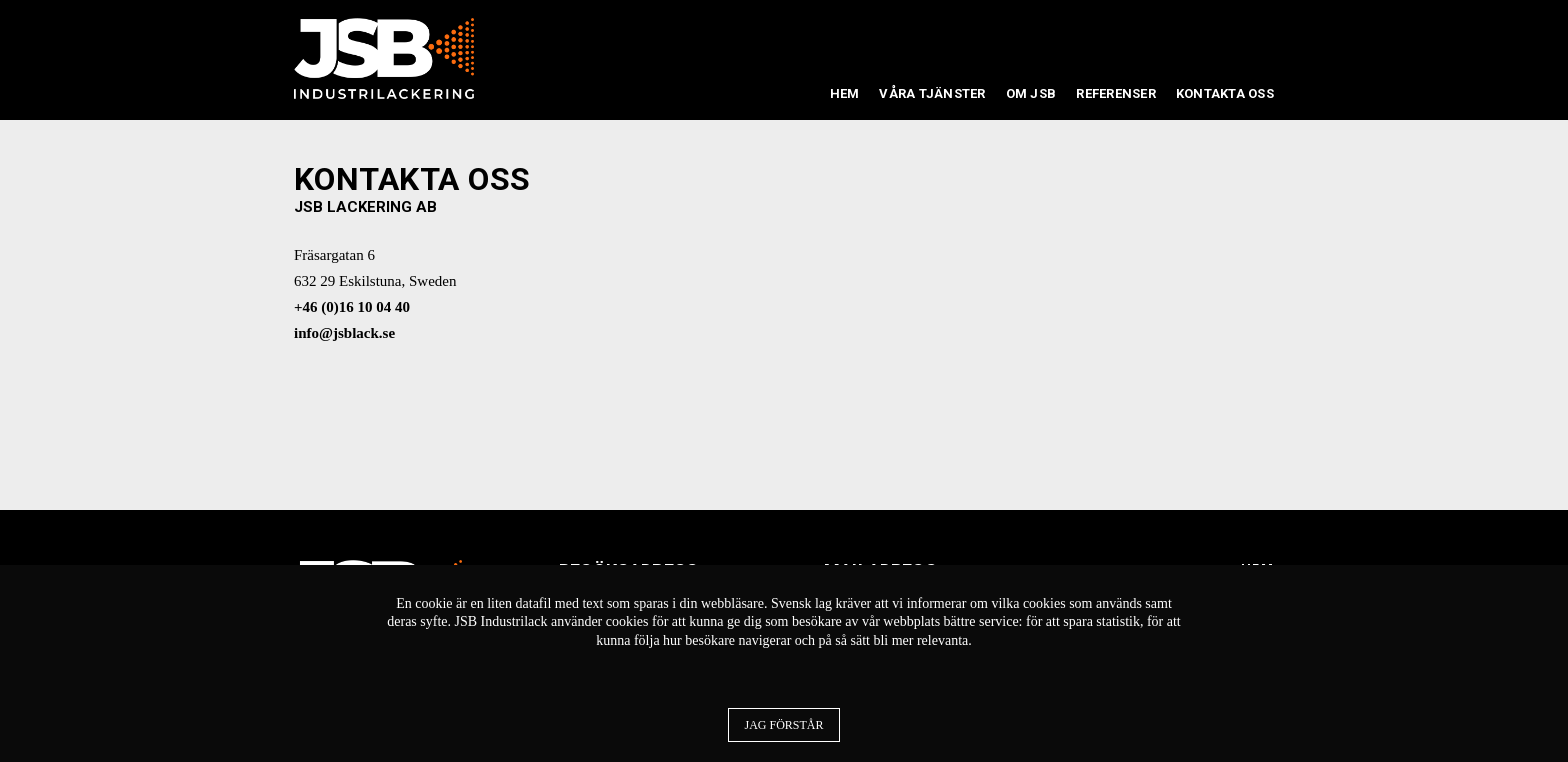 The width and height of the screenshot is (1568, 762). I want to click on info@jsblack.se, so click(344, 333).